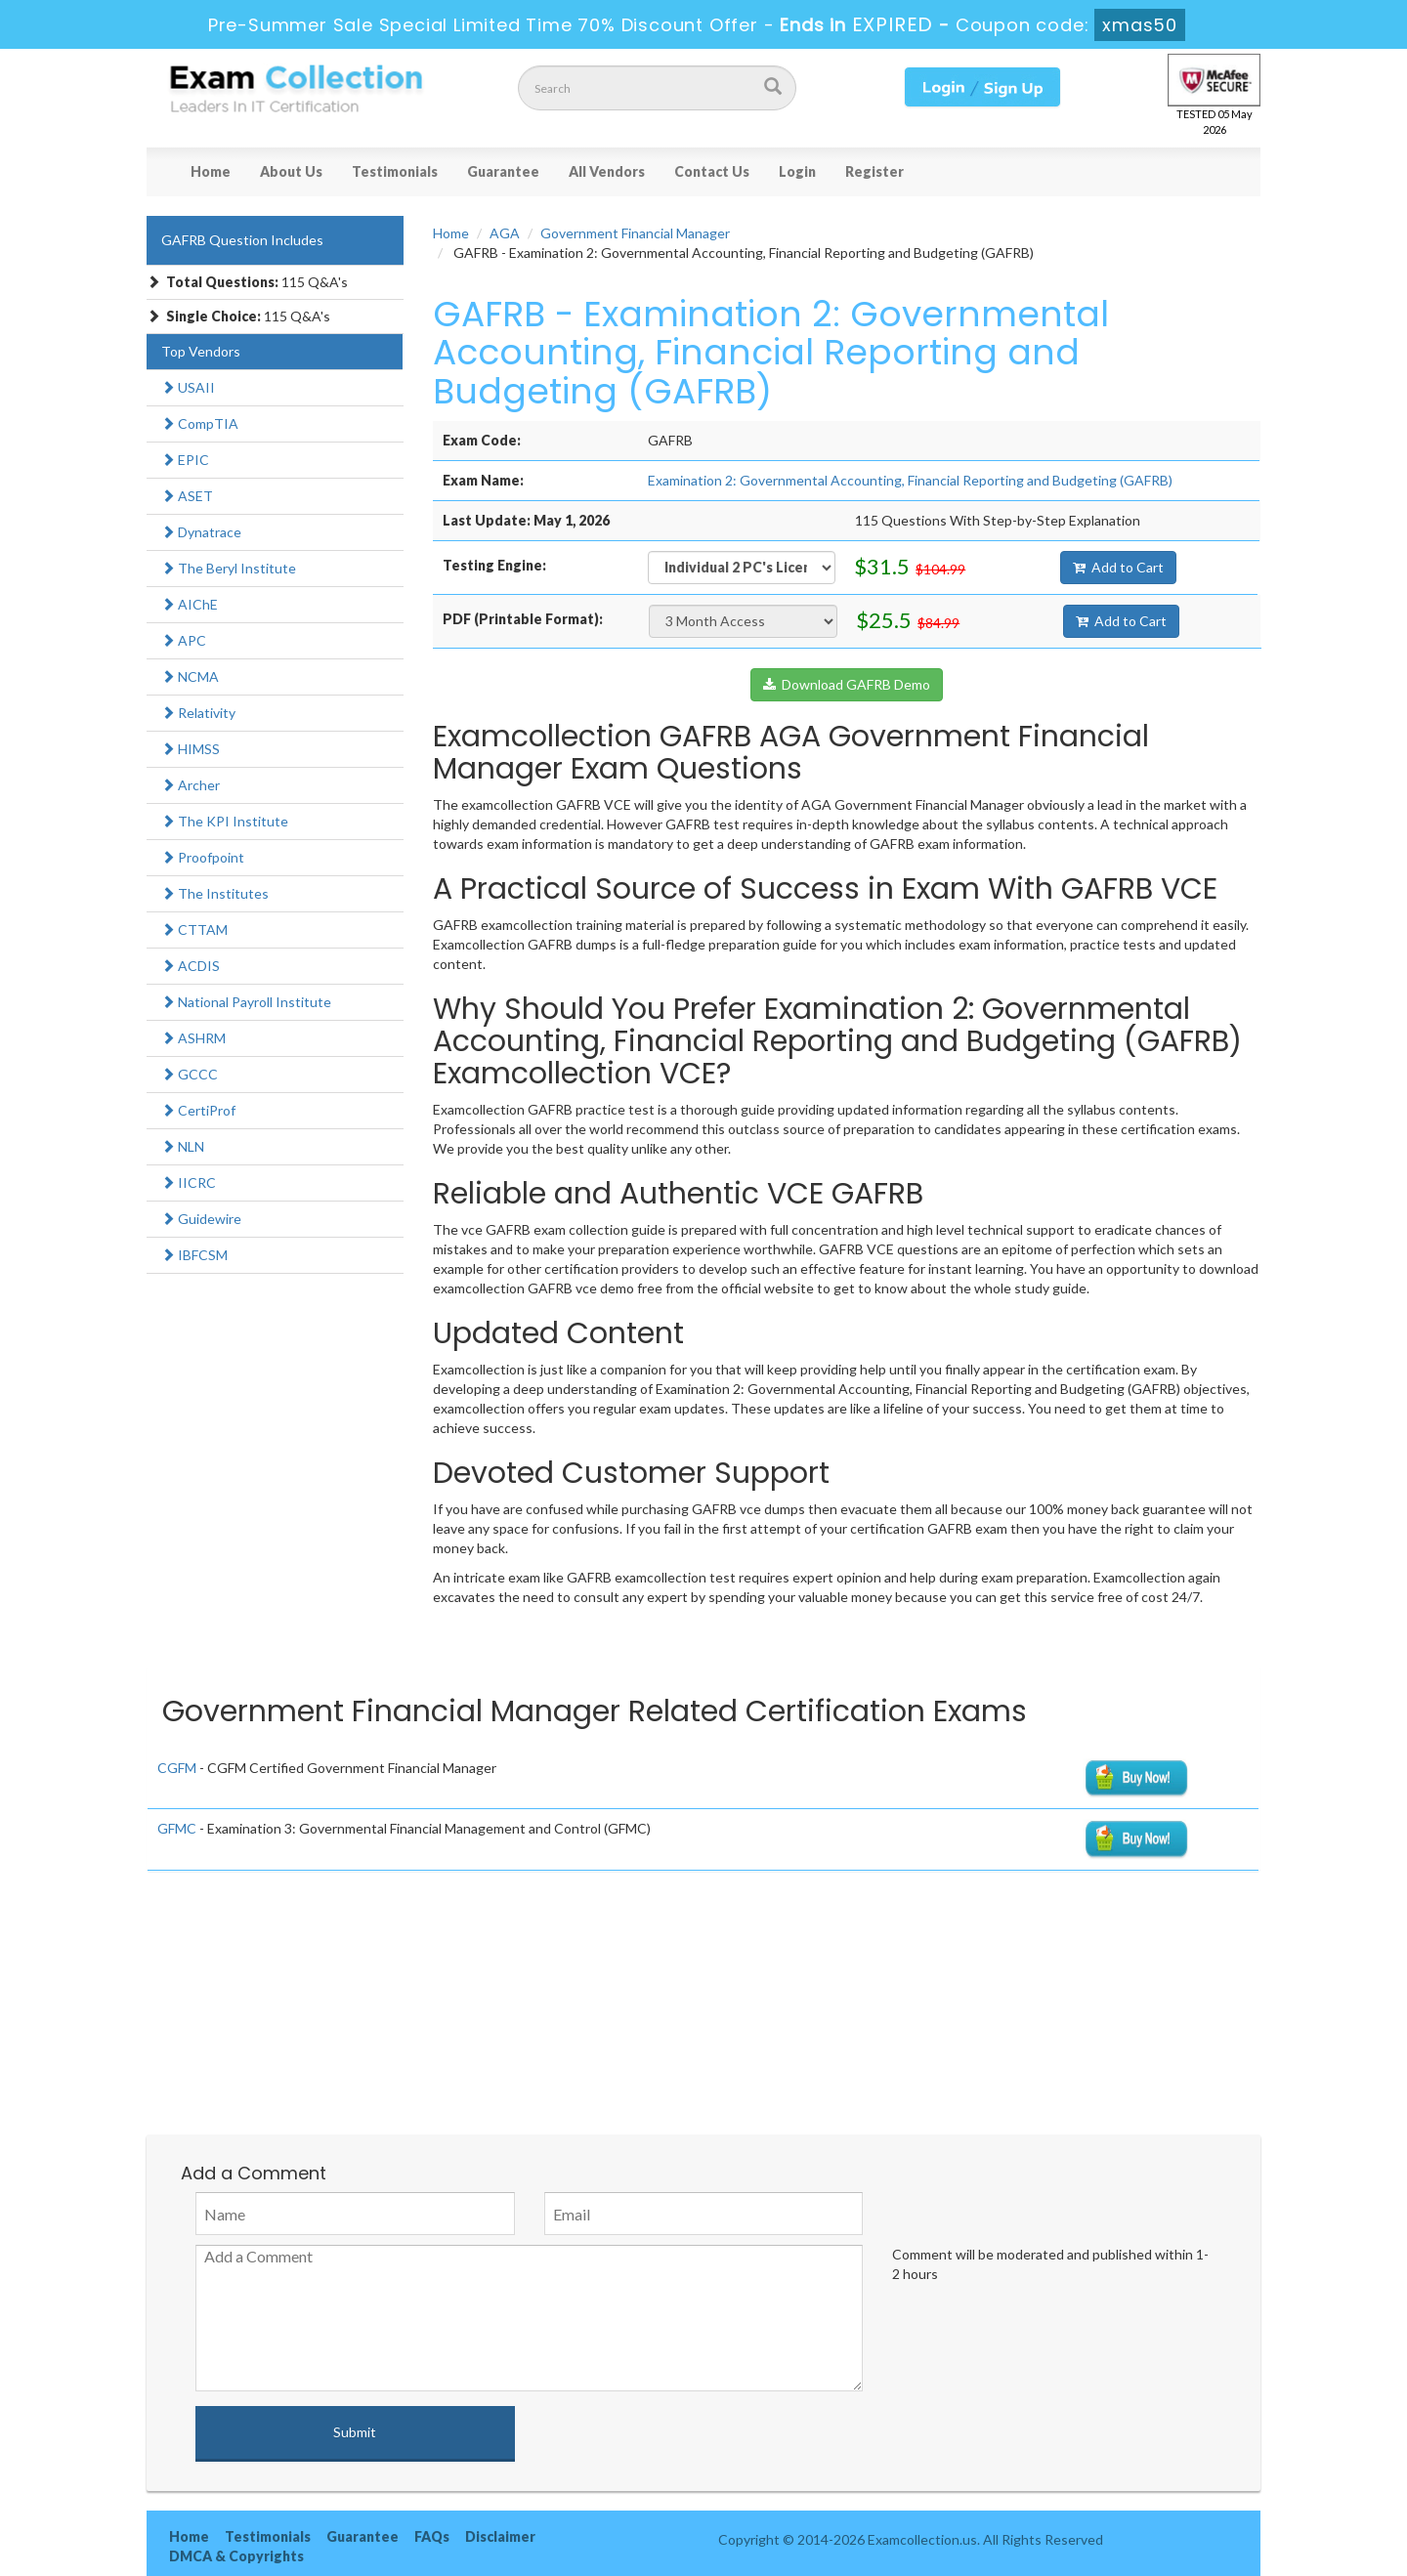 The image size is (1407, 2576). What do you see at coordinates (607, 171) in the screenshot?
I see `All Vendors` at bounding box center [607, 171].